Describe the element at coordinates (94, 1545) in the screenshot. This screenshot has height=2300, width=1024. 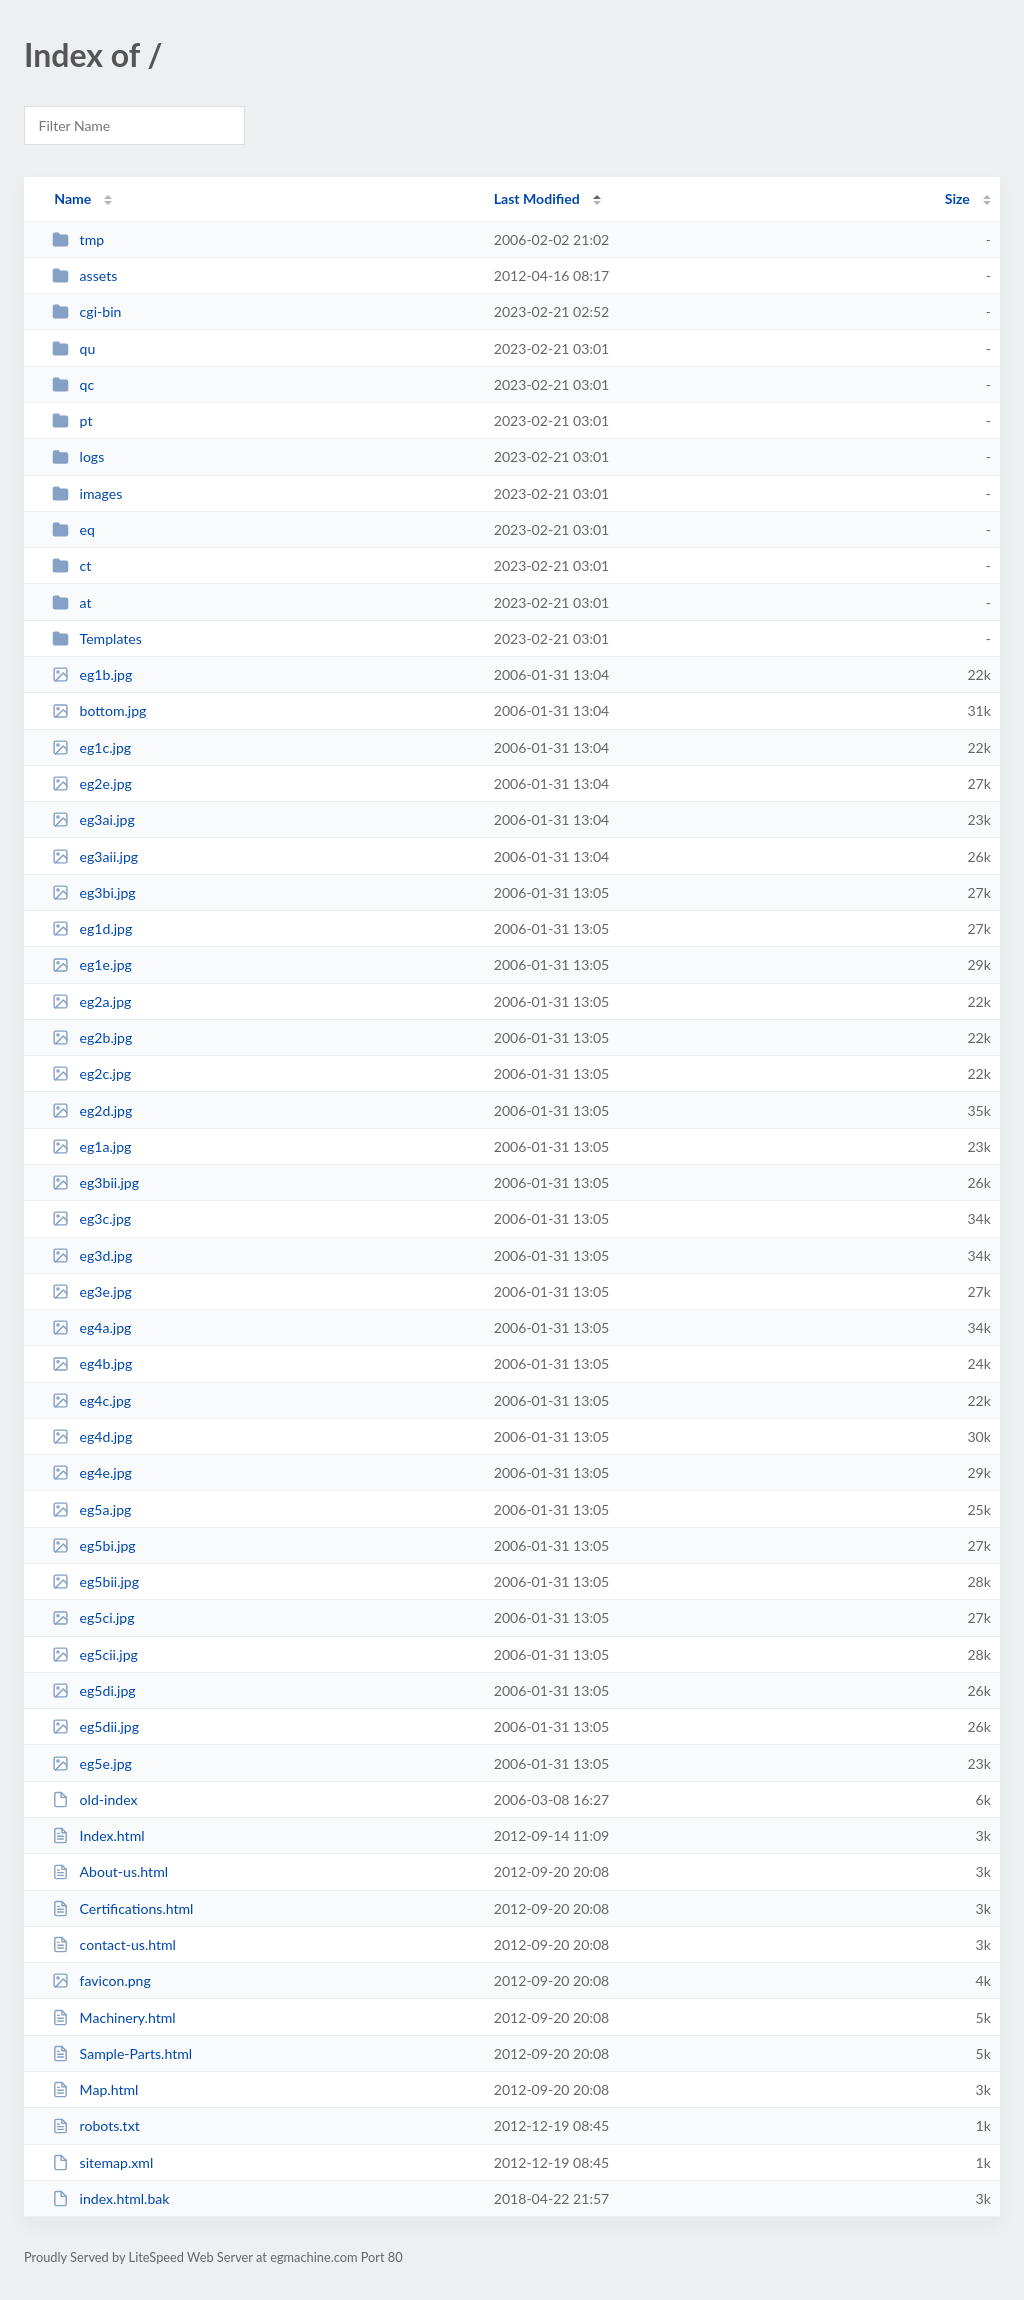
I see `eg5bi.jpg` at that location.